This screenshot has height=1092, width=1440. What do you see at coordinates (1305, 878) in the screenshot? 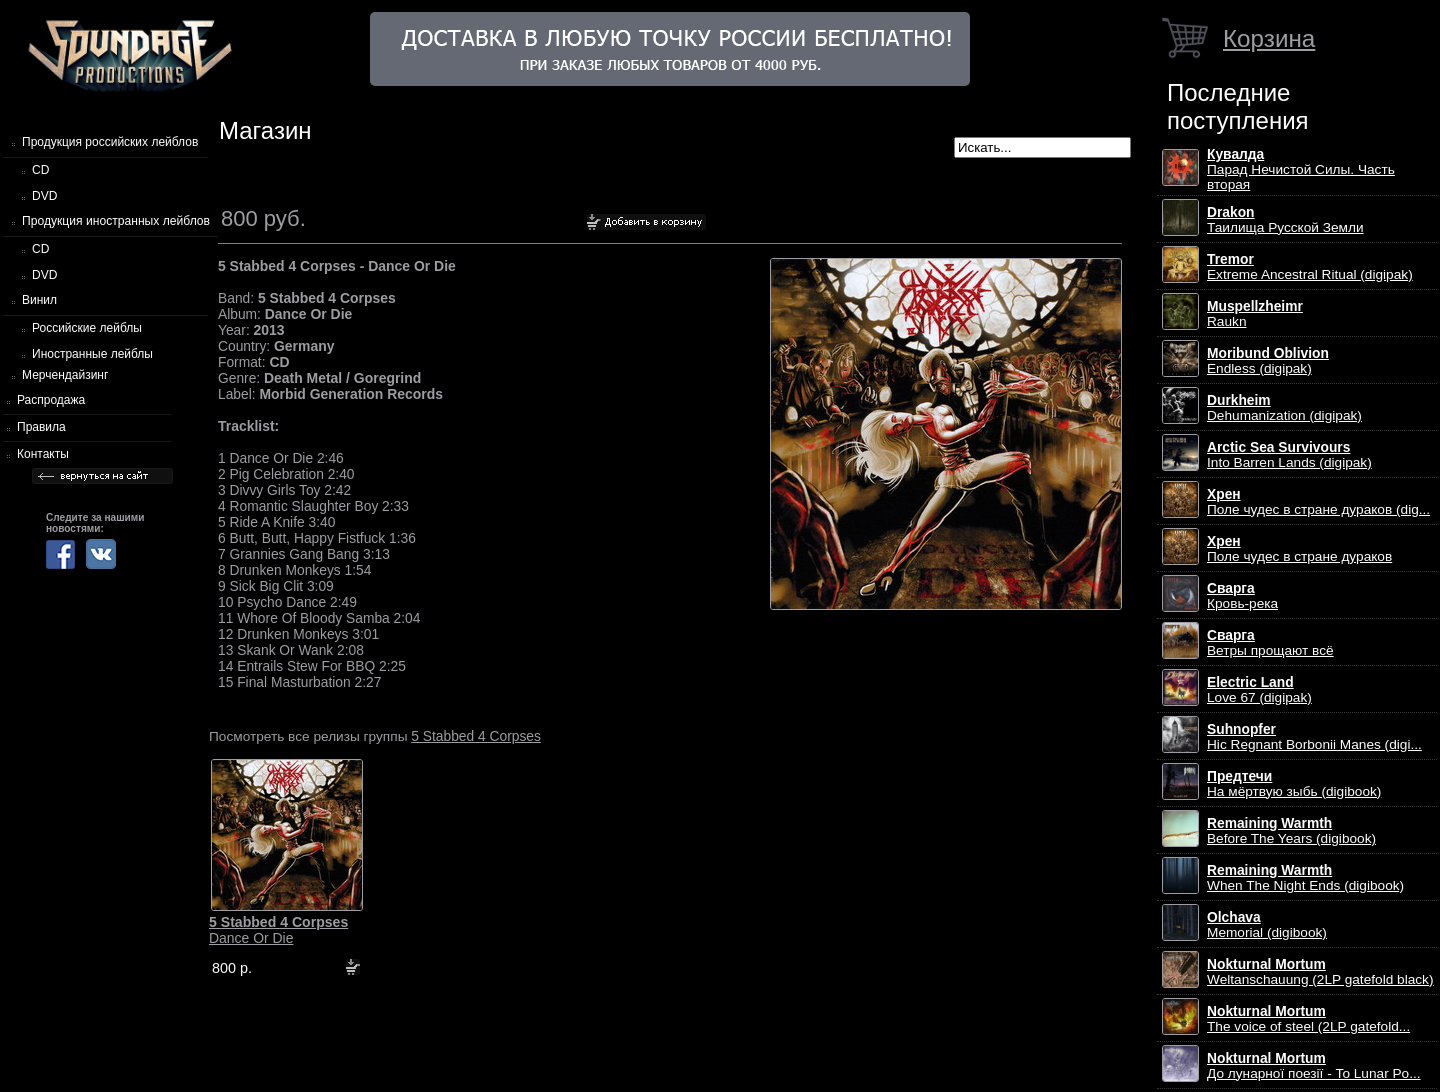
I see `When The Night Ends (digibook)` at bounding box center [1305, 878].